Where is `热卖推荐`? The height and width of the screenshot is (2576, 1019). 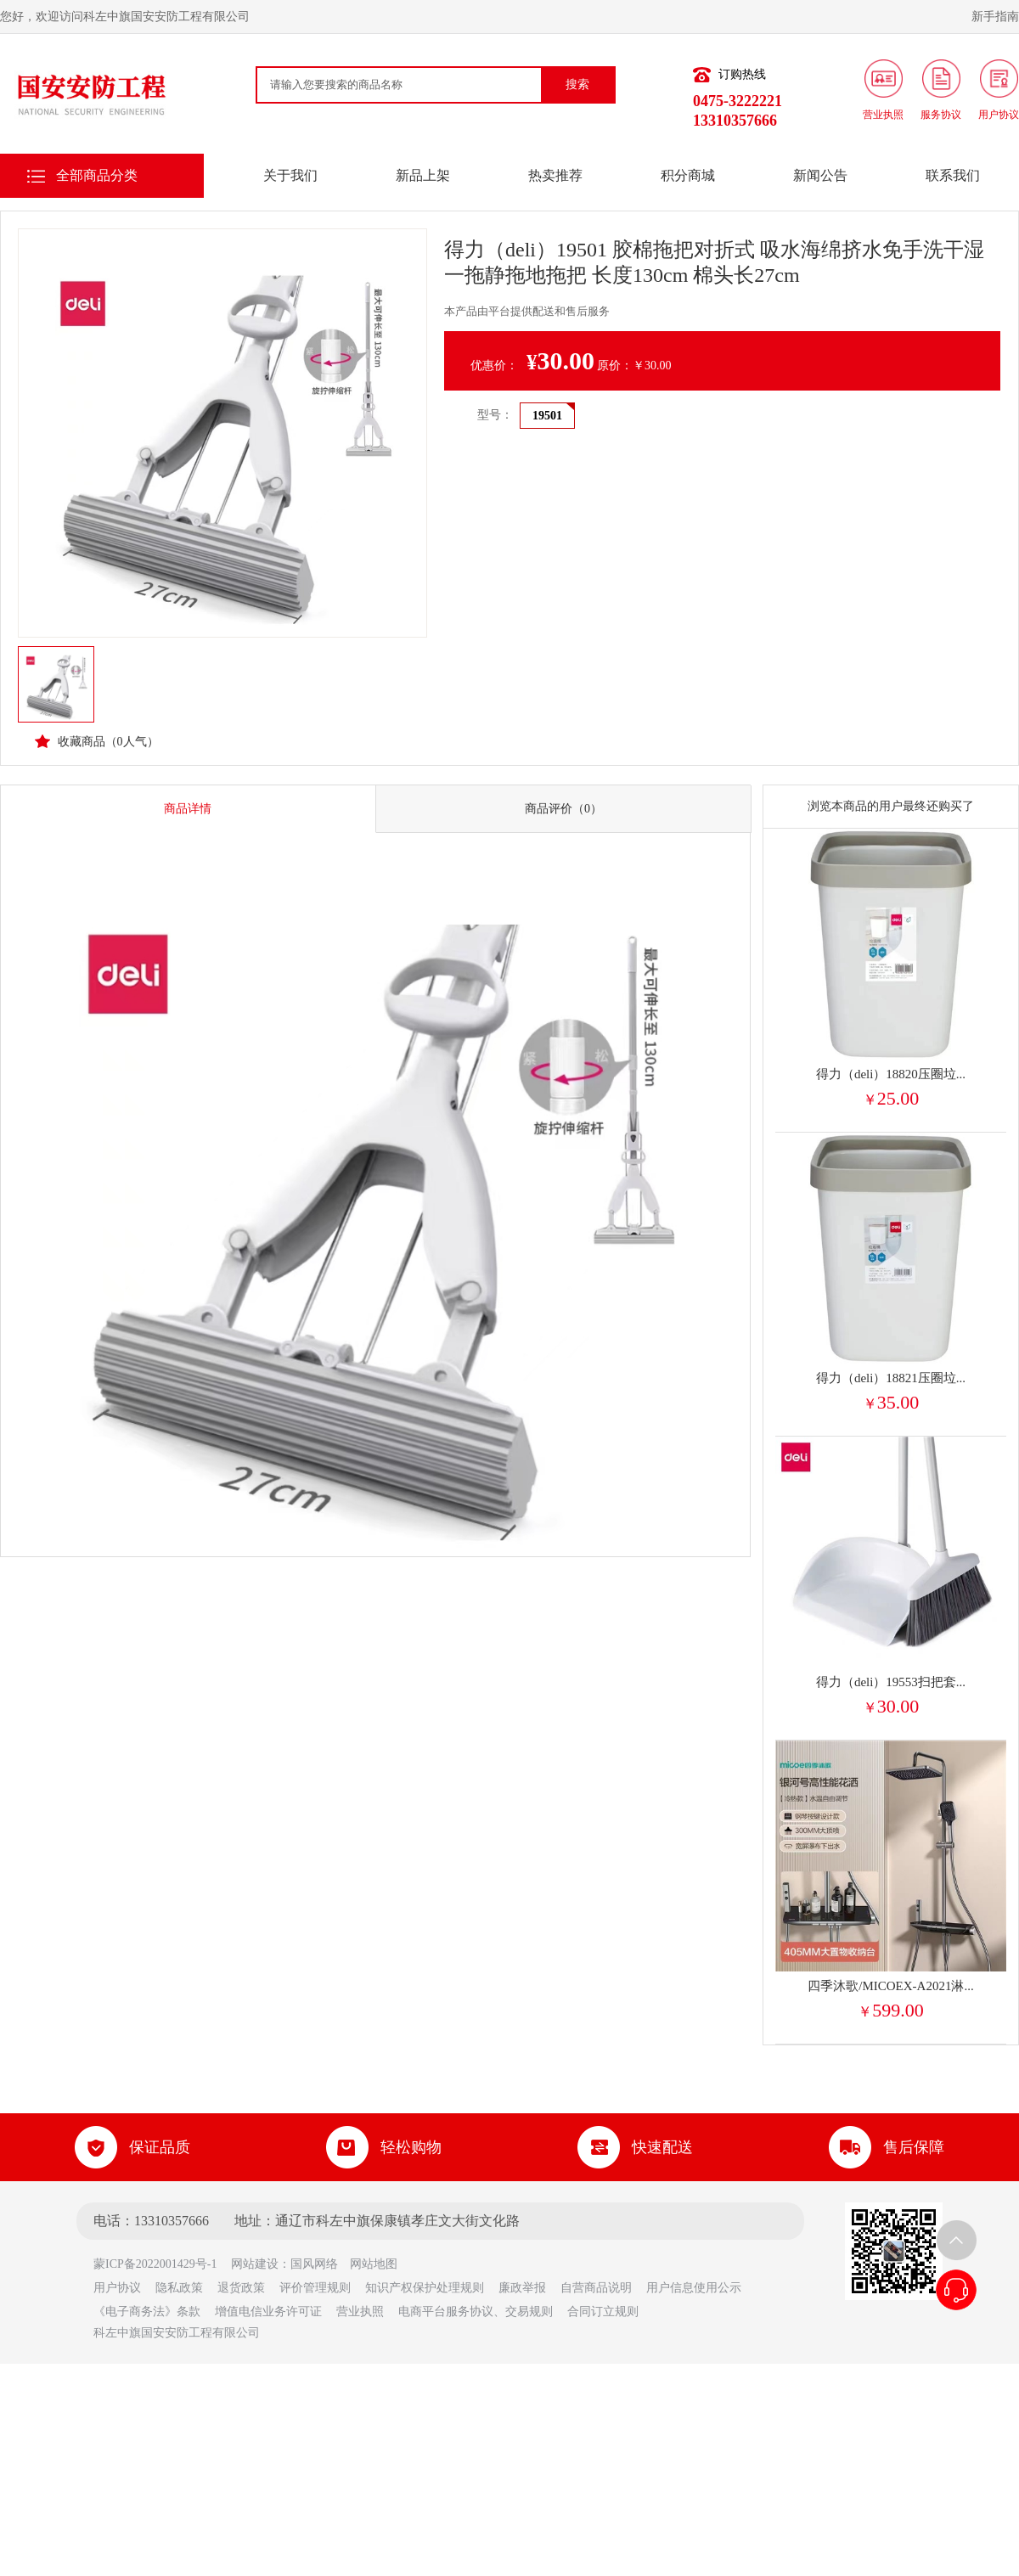
热卖推荐 is located at coordinates (555, 175).